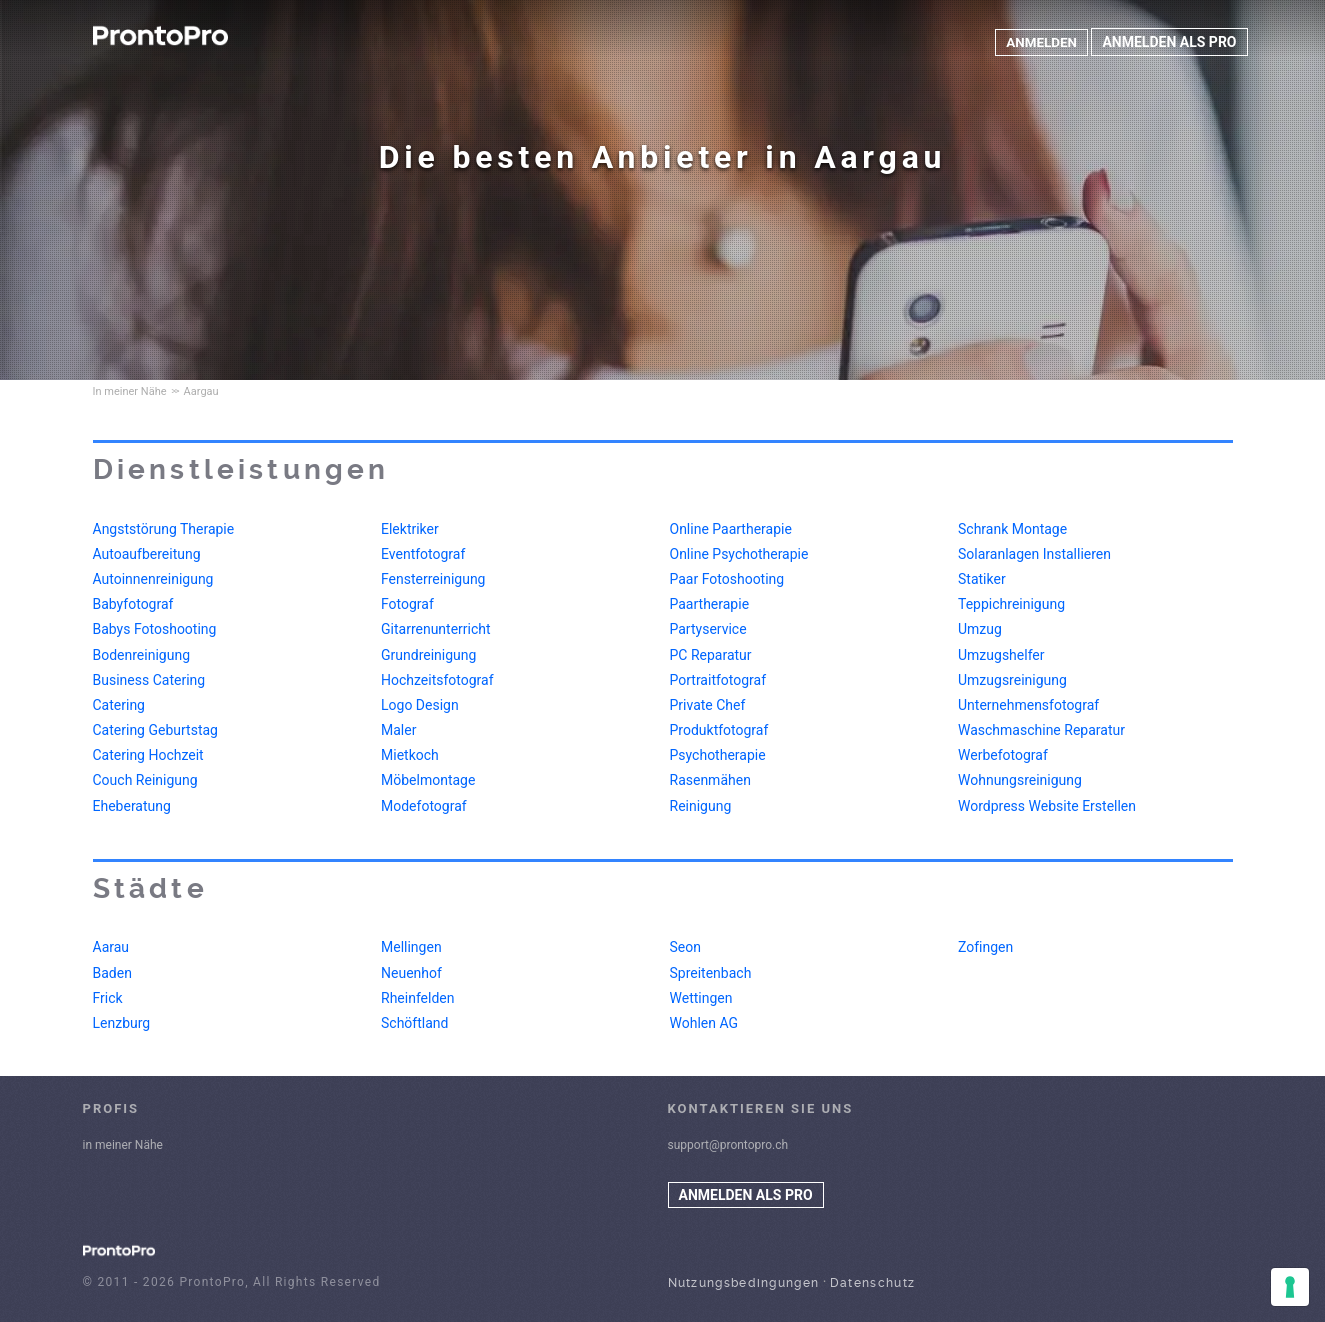 The width and height of the screenshot is (1325, 1322). Describe the element at coordinates (731, 529) in the screenshot. I see `Online Paartherapie` at that location.